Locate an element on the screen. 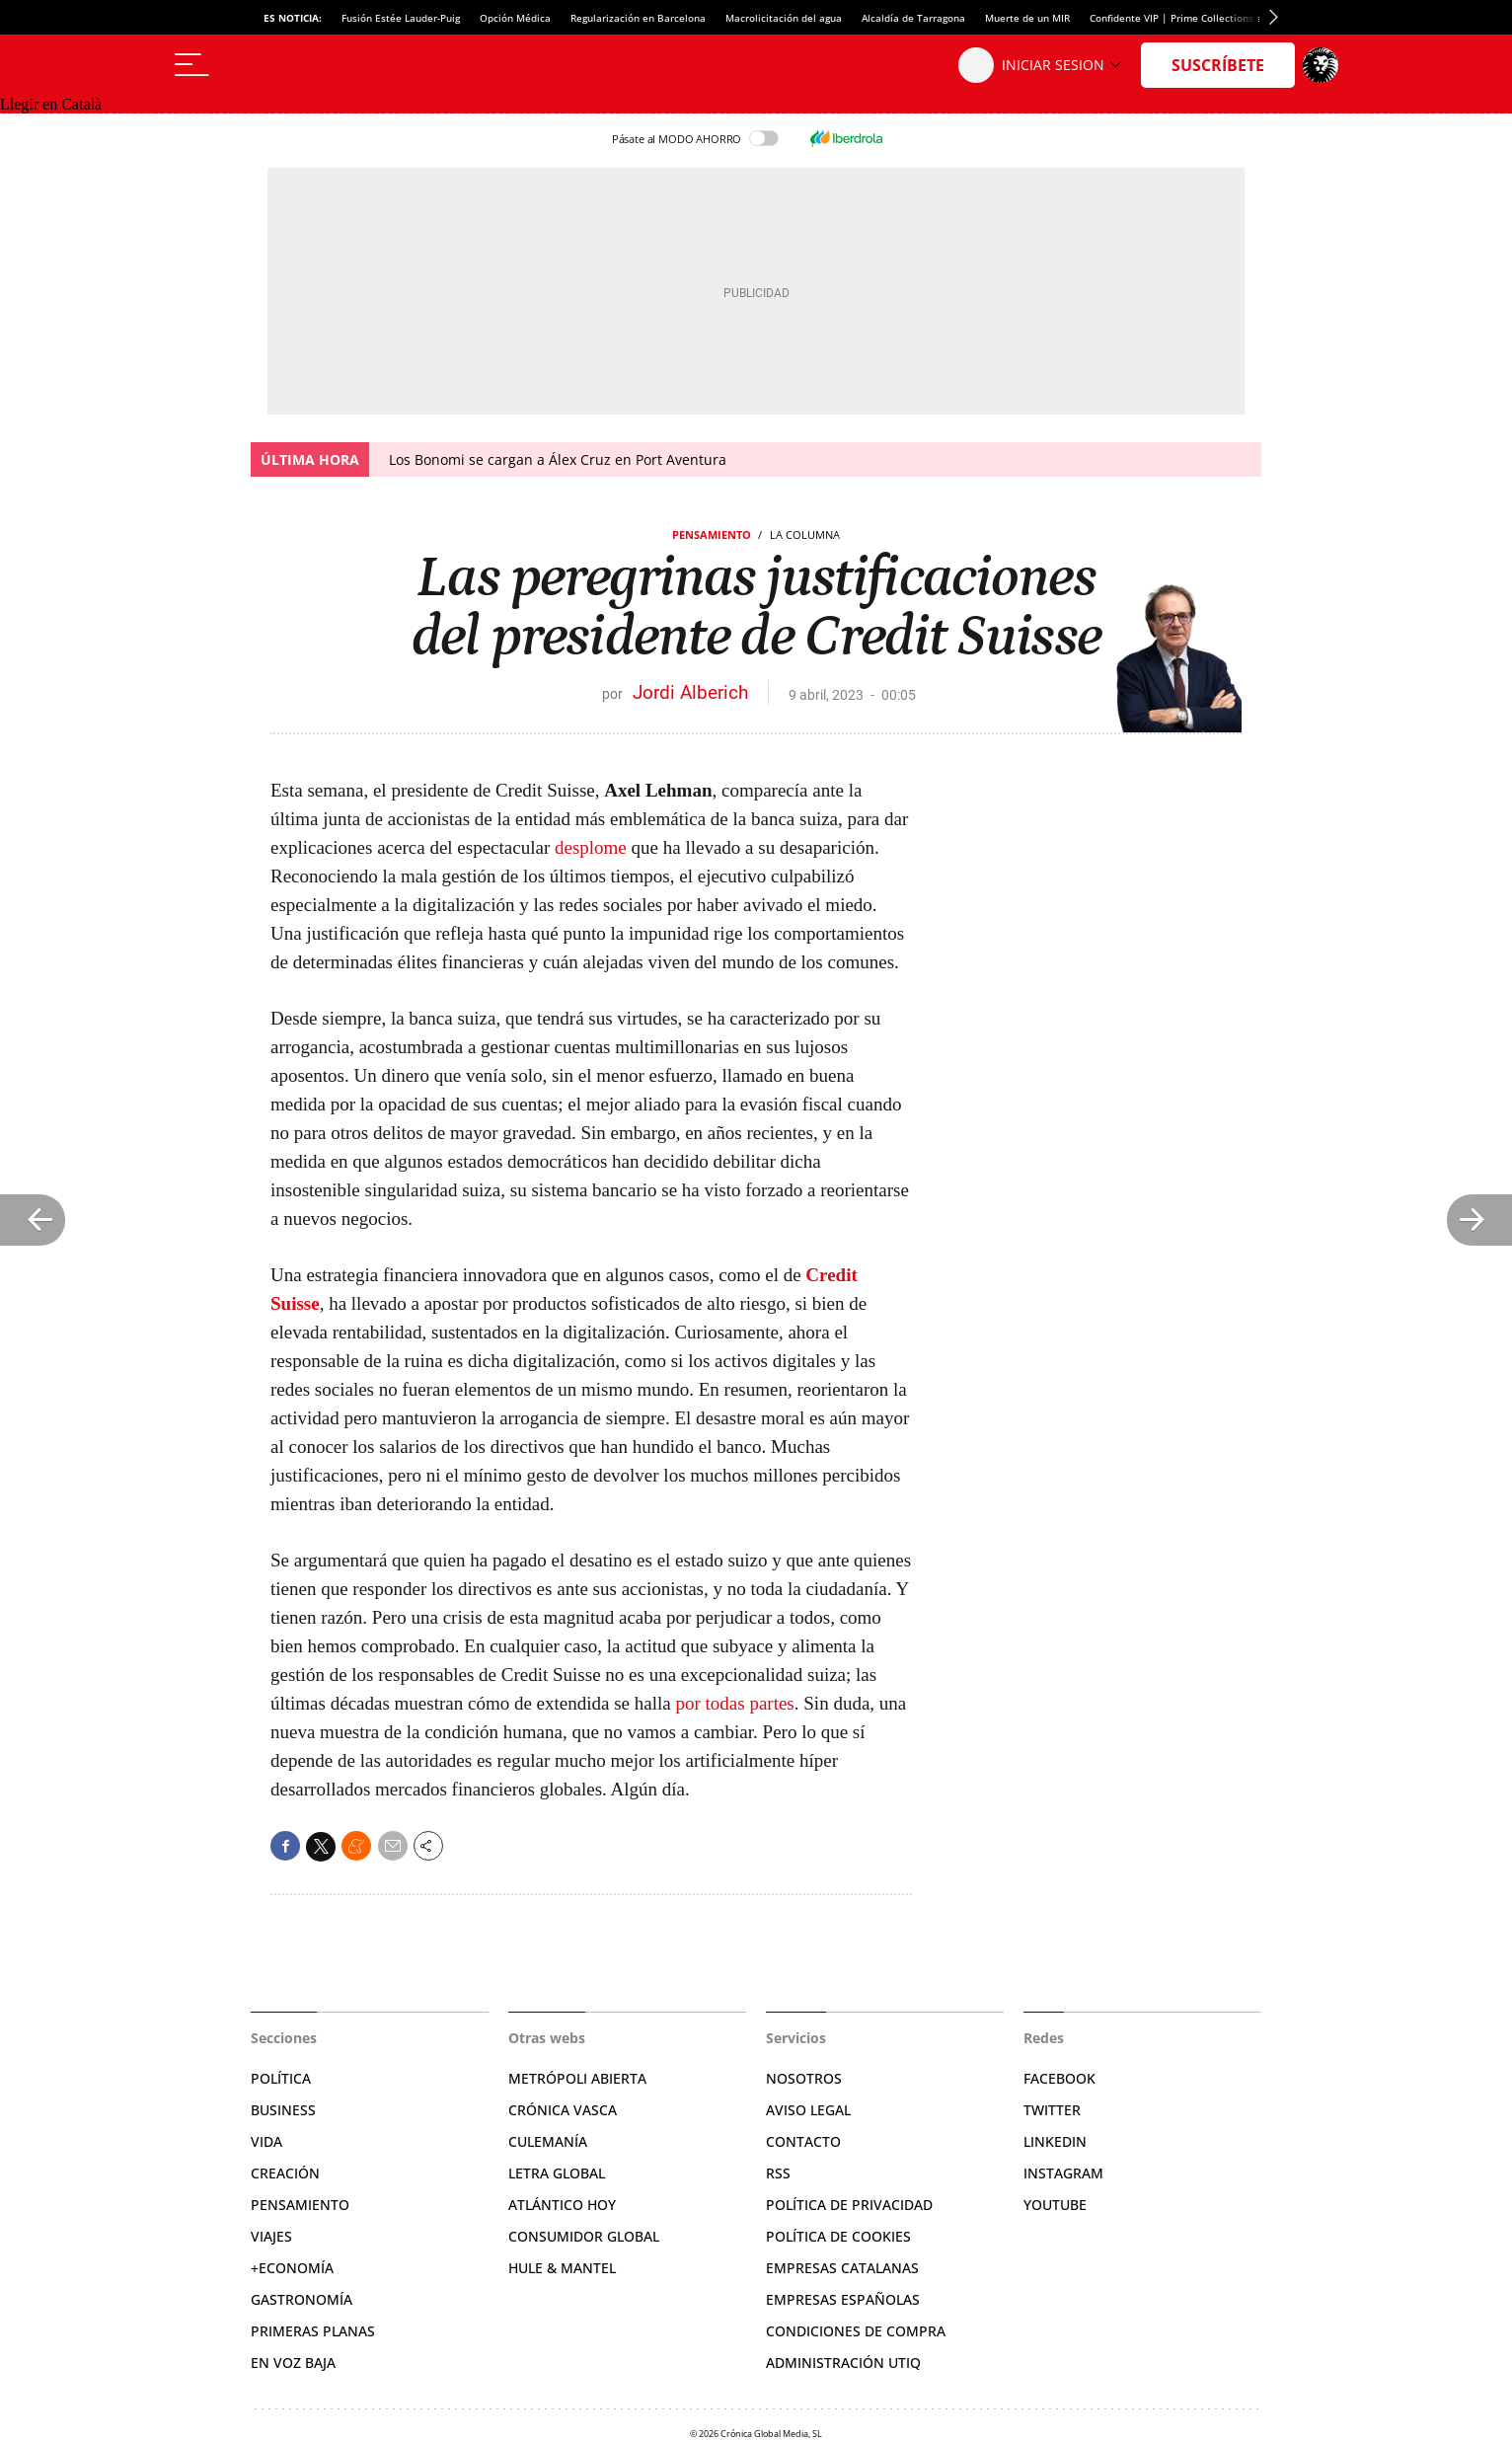  Confidente VIP | Prime Collections suspende pagos is located at coordinates (1211, 18).